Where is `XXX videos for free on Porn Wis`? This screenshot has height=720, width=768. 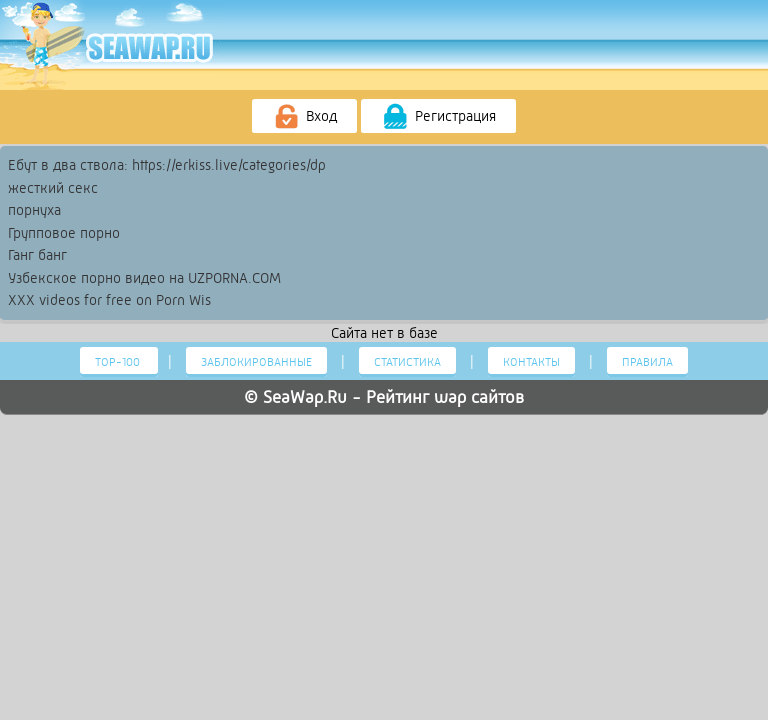 XXX videos for free on Porn Wis is located at coordinates (109, 300).